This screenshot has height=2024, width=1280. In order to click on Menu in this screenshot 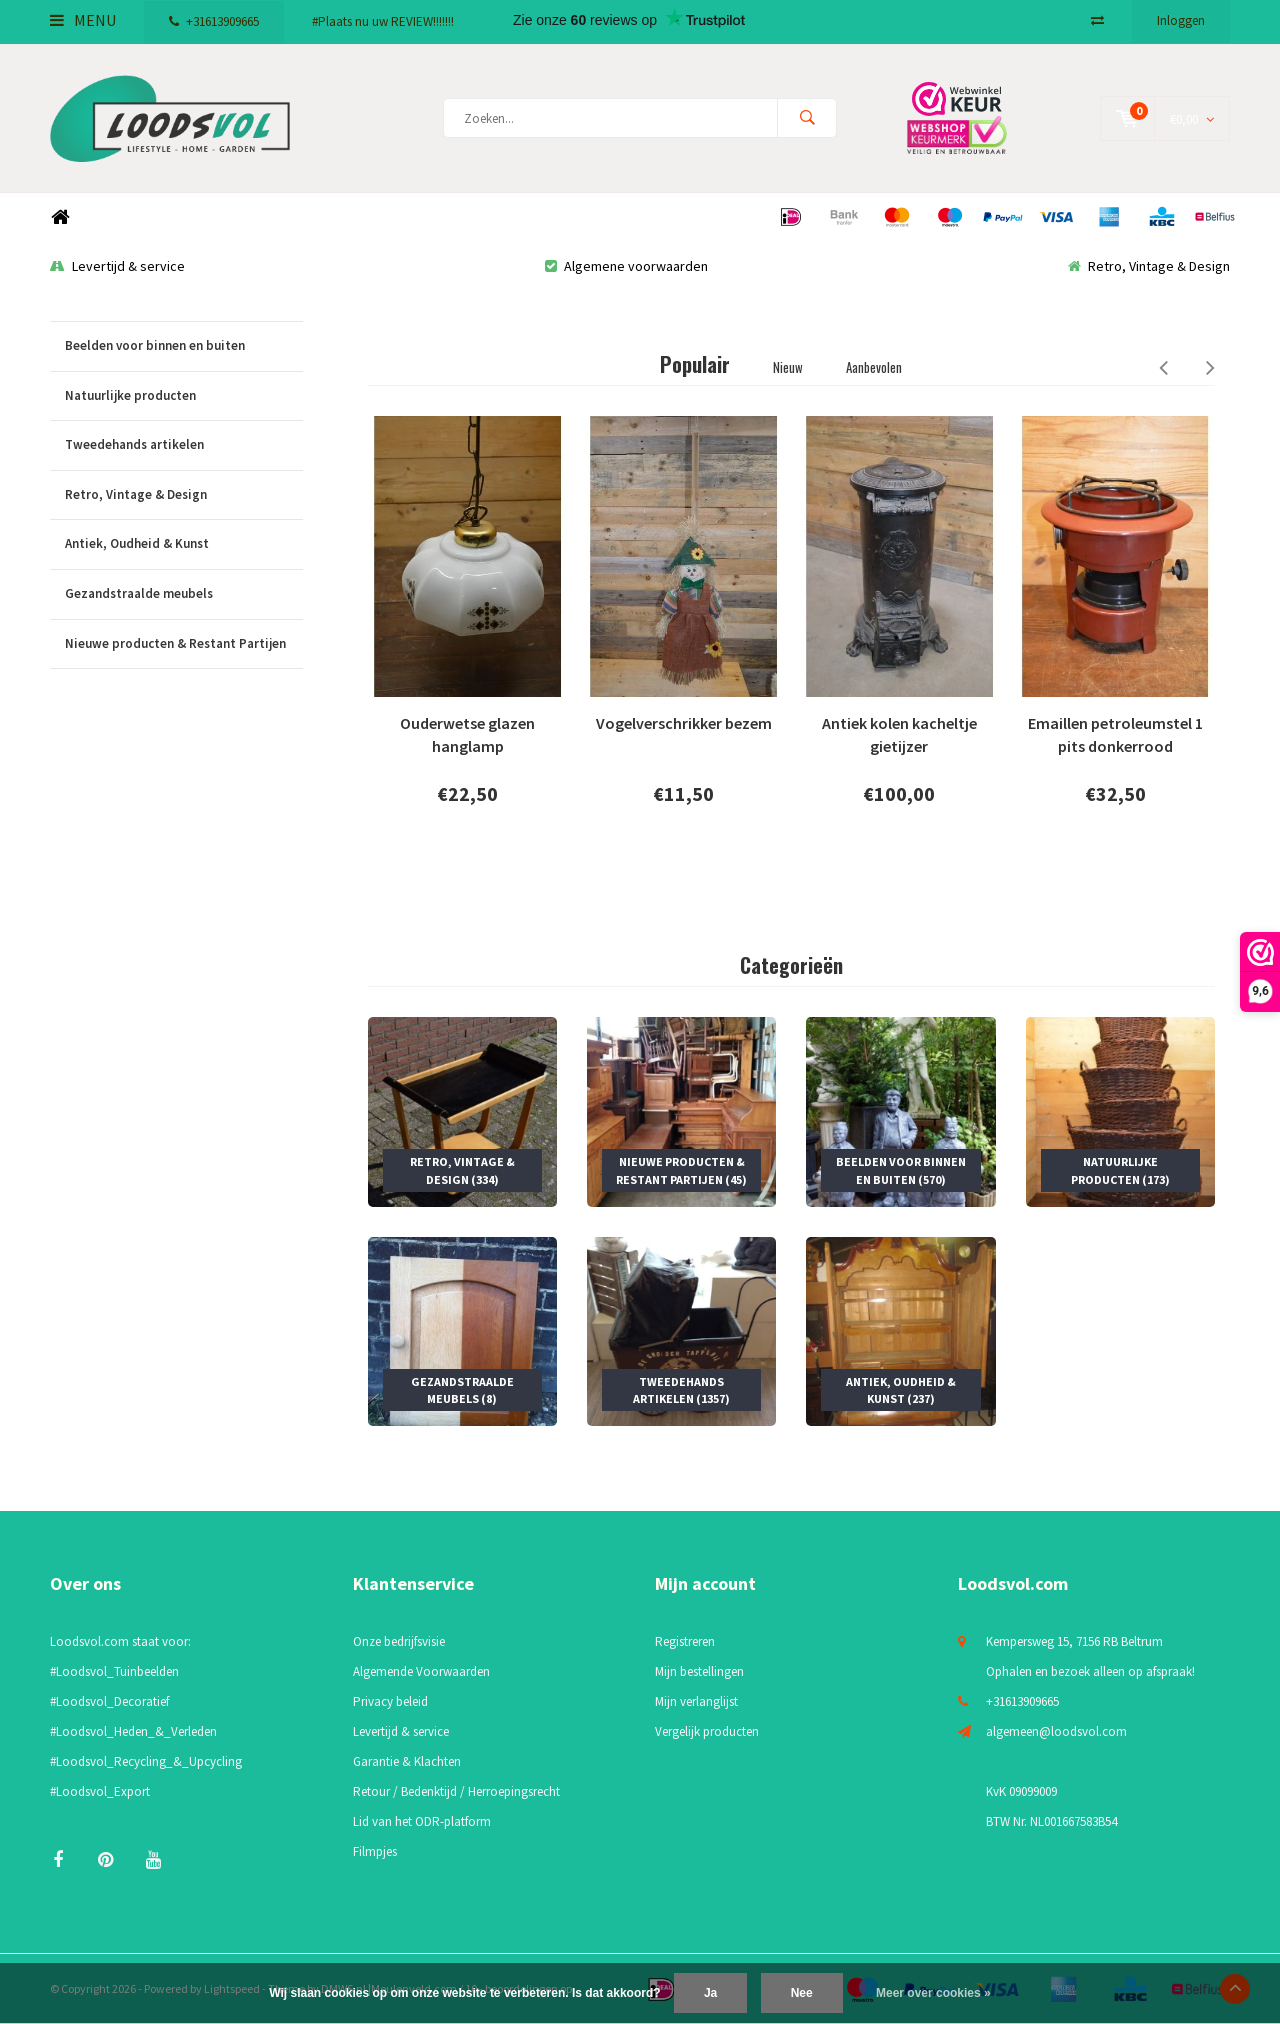, I will do `click(83, 20)`.